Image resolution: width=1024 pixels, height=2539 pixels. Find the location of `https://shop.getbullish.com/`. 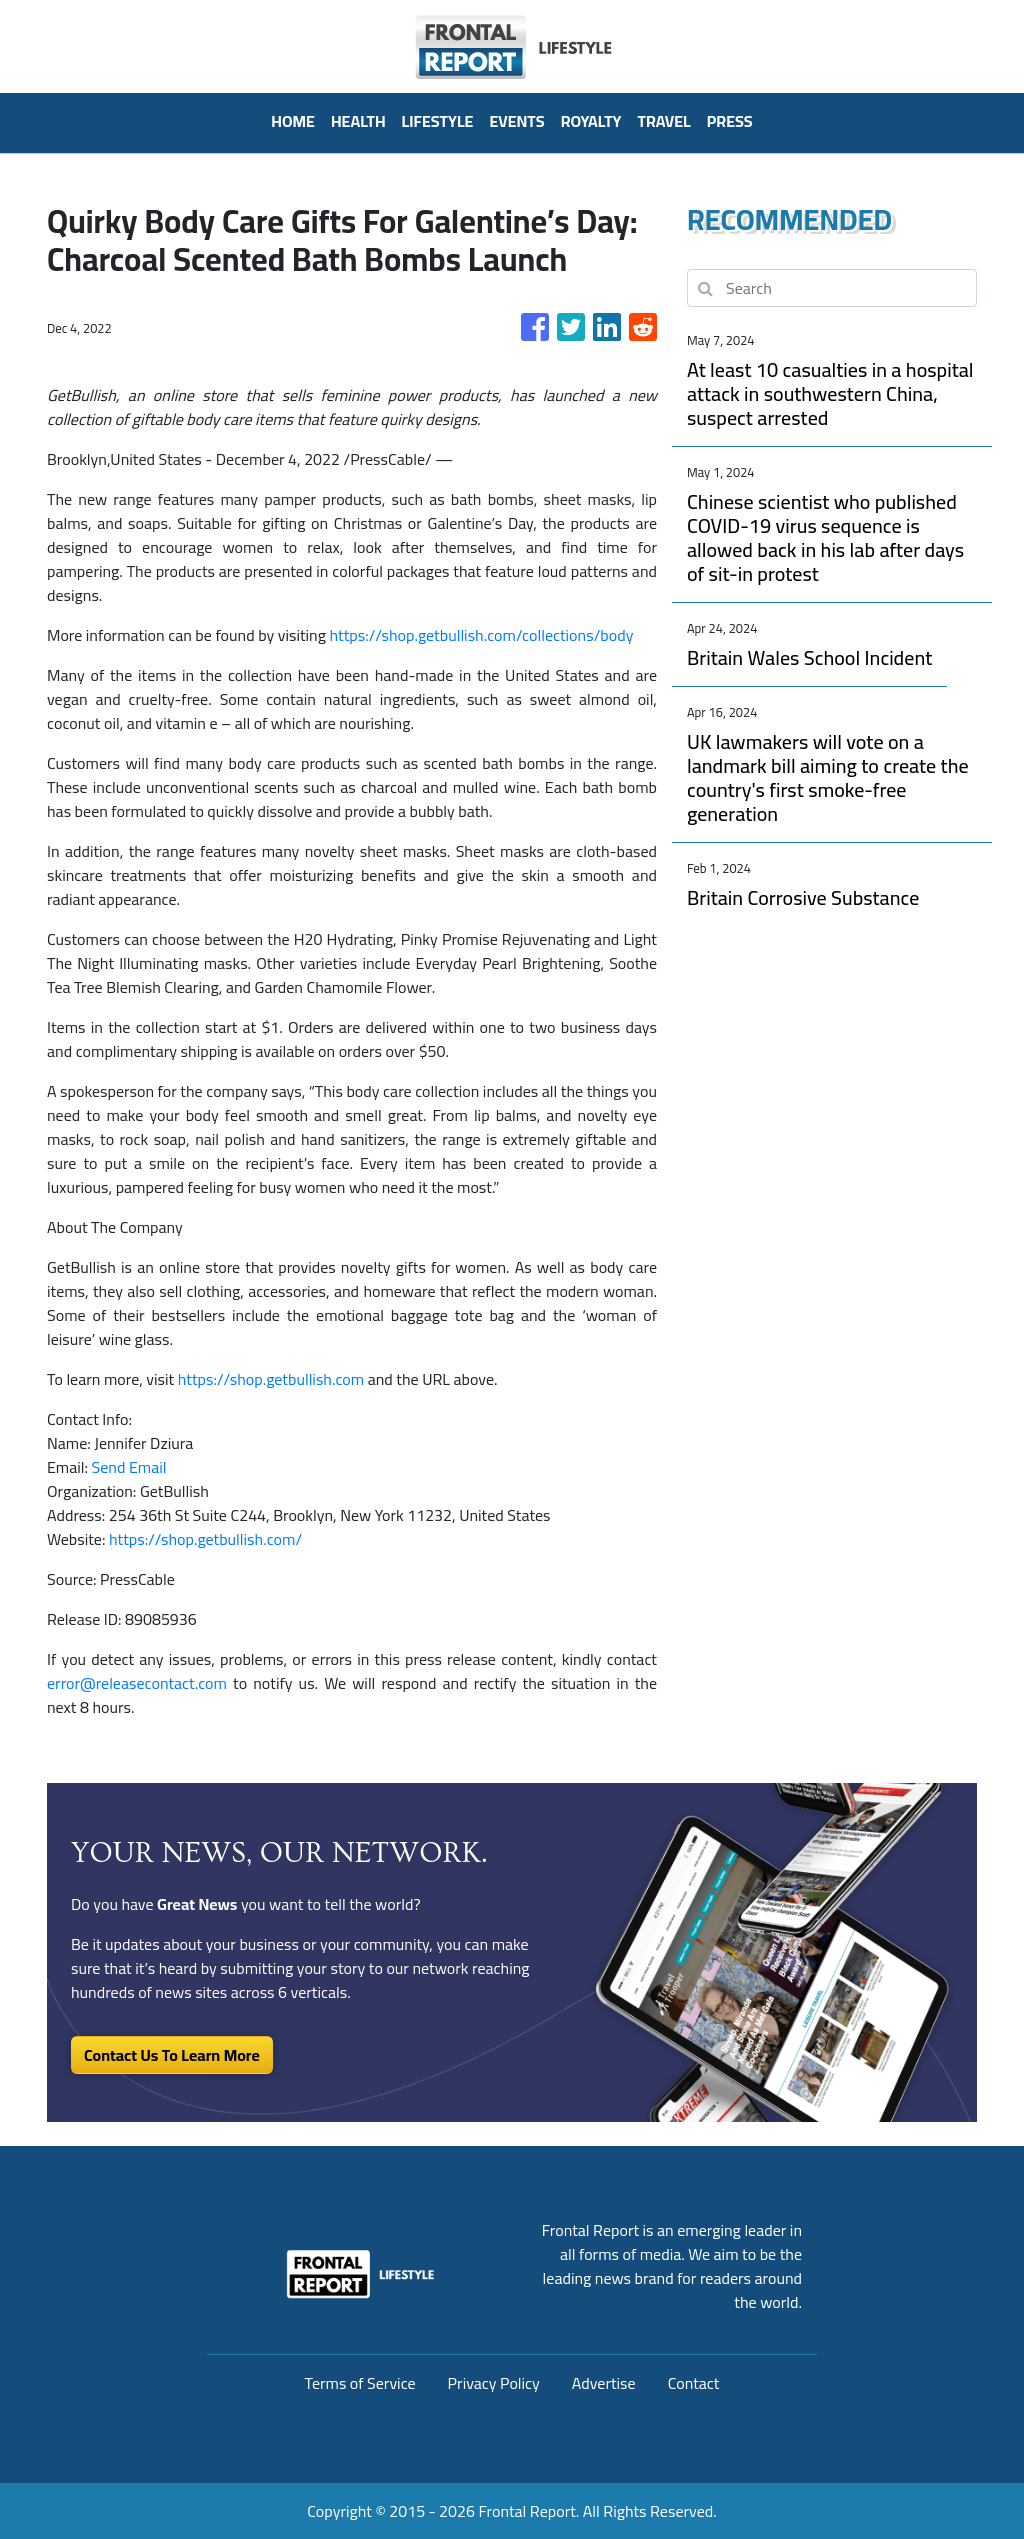

https://shop.getbullish.com/ is located at coordinates (205, 1539).